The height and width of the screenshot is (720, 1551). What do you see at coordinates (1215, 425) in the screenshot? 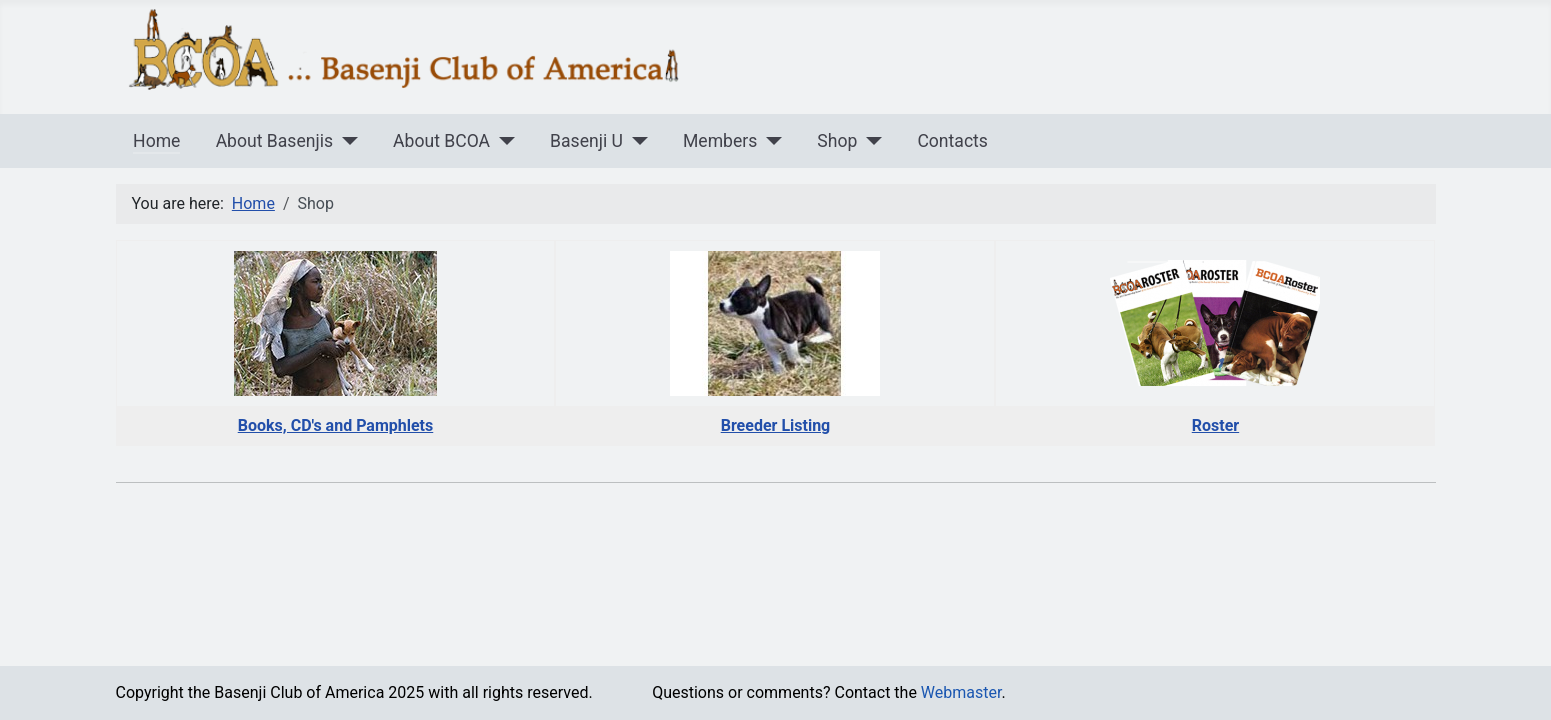
I see `Roster` at bounding box center [1215, 425].